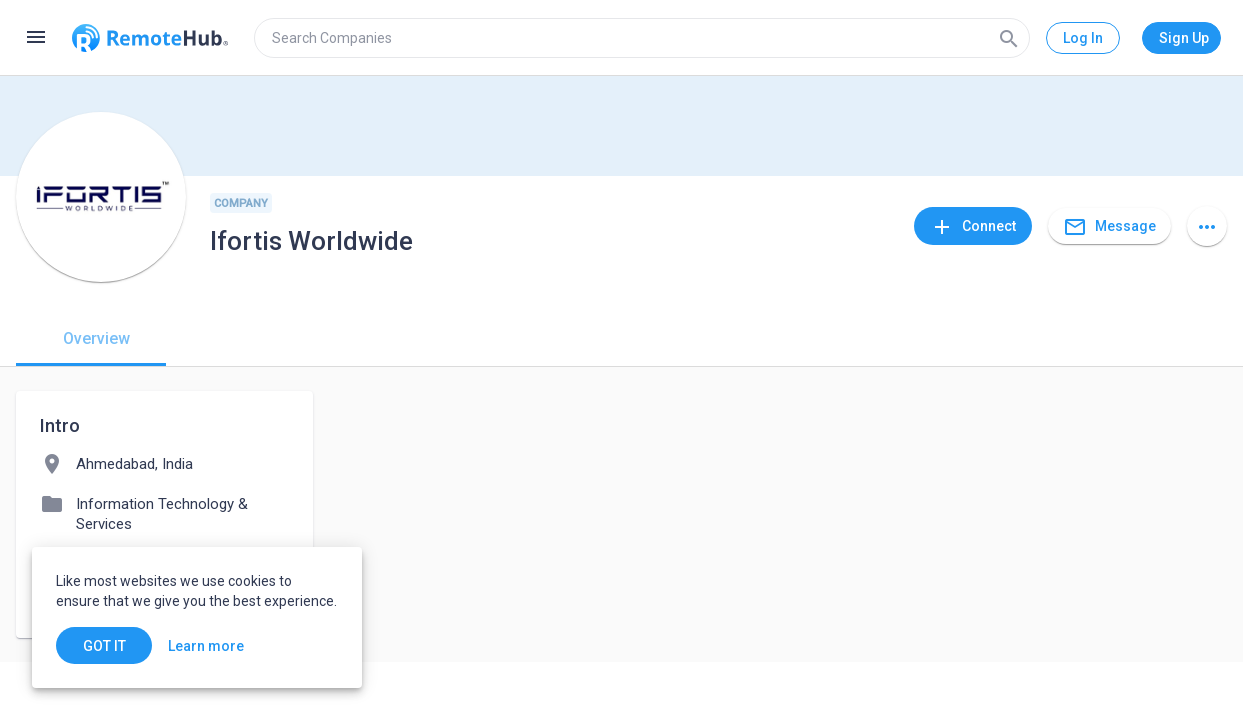 This screenshot has height=720, width=1243. What do you see at coordinates (1009, 38) in the screenshot?
I see `[Search]` at bounding box center [1009, 38].